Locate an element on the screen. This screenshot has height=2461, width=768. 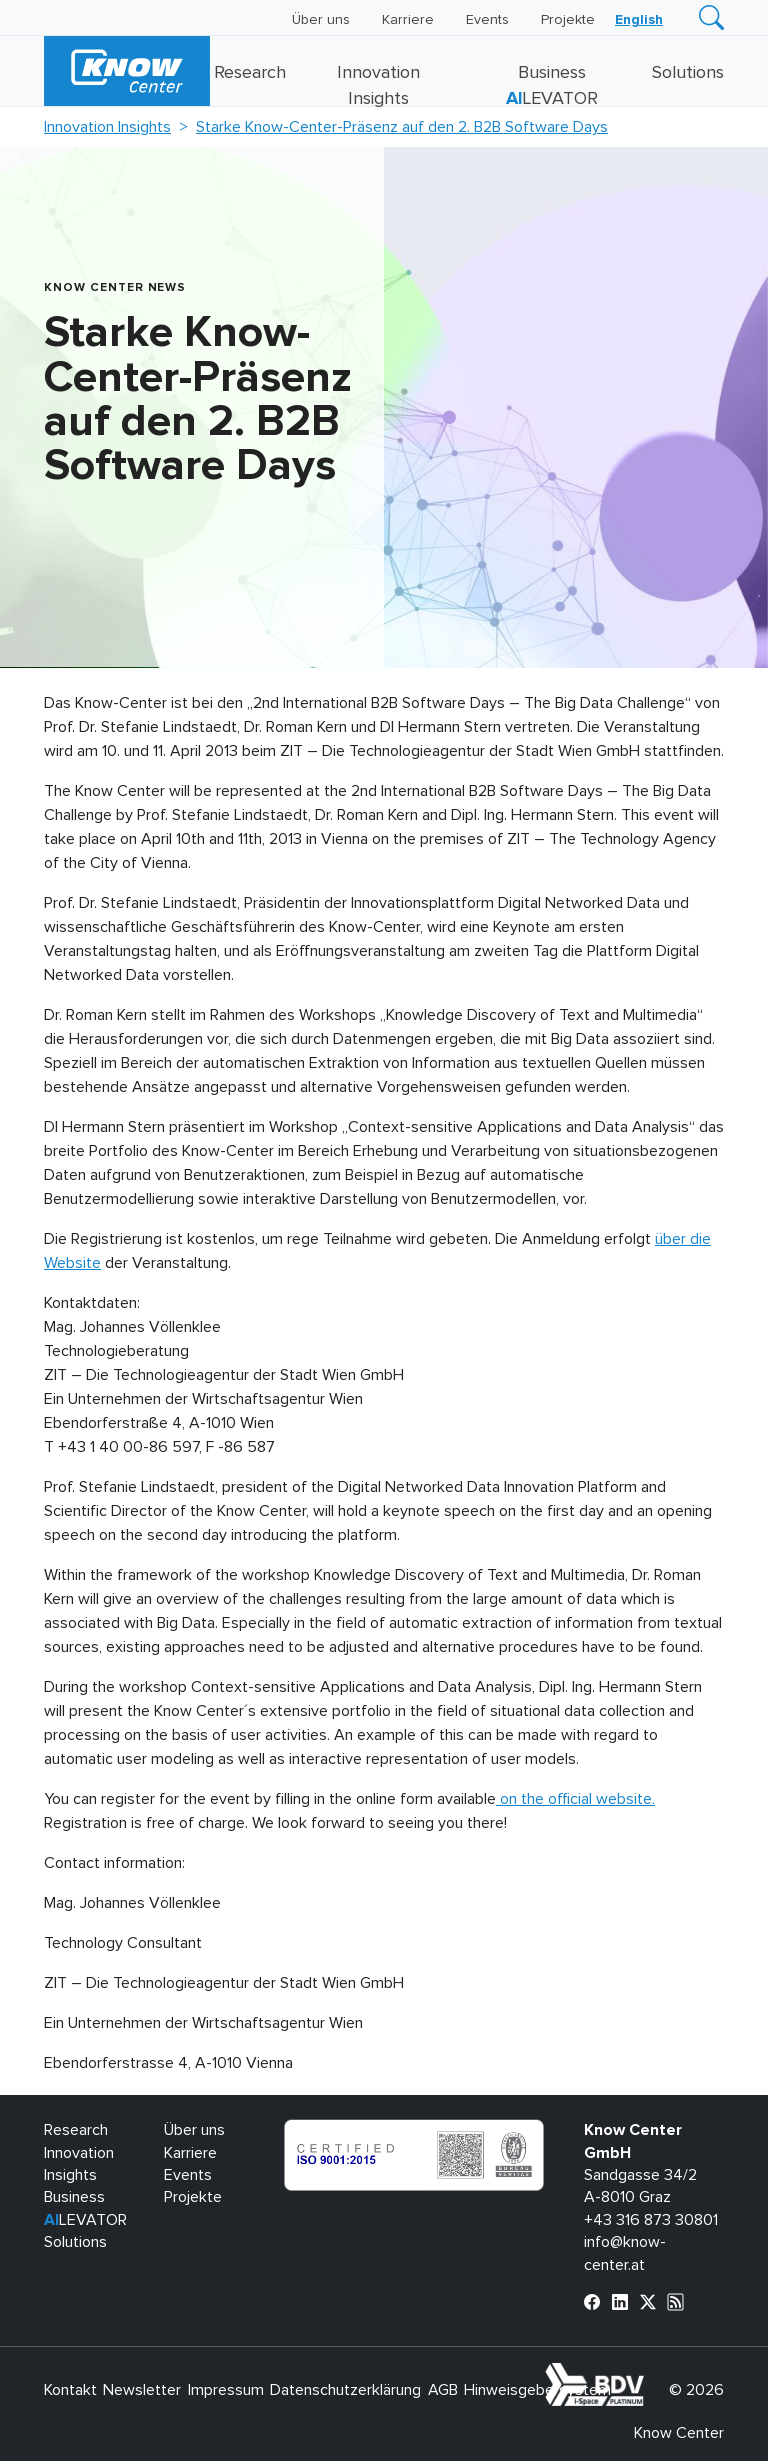
AGB is located at coordinates (443, 2390).